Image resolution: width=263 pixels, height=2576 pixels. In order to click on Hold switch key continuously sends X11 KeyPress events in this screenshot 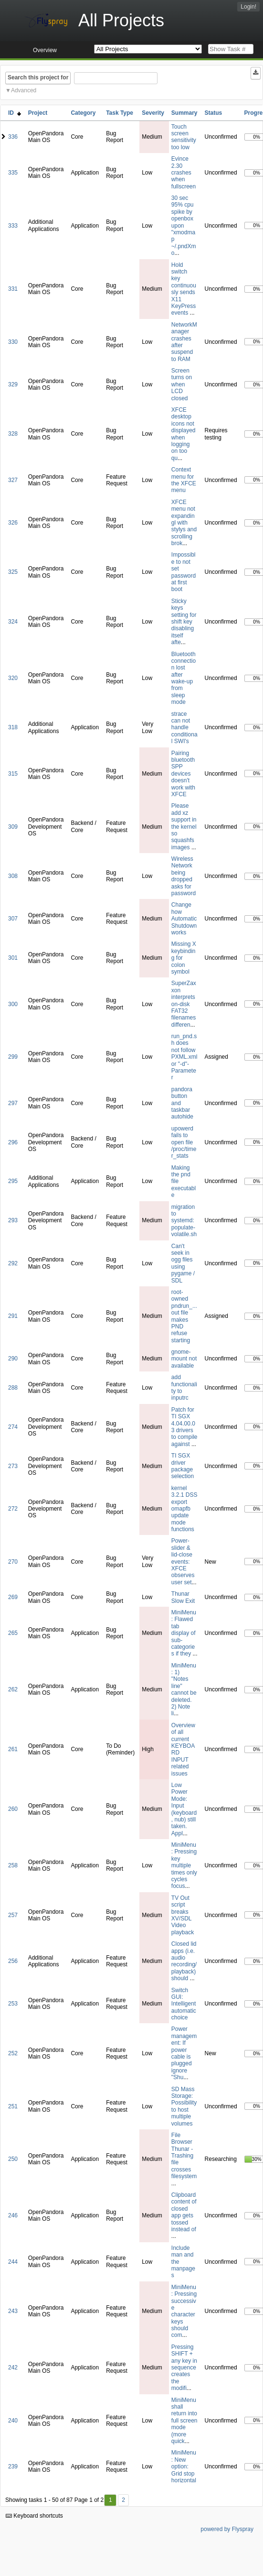, I will do `click(183, 289)`.